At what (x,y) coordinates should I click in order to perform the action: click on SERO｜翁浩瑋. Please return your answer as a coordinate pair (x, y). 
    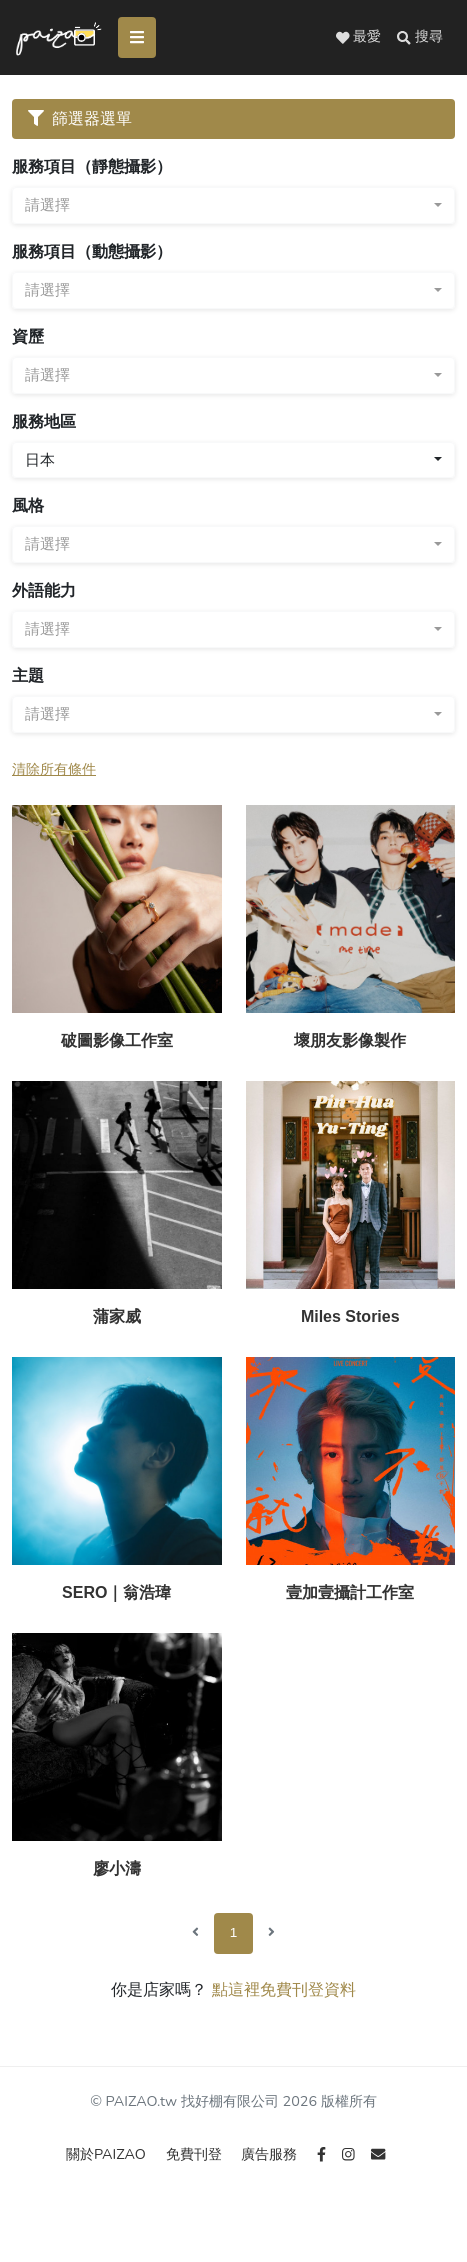
    Looking at the image, I should click on (116, 1592).